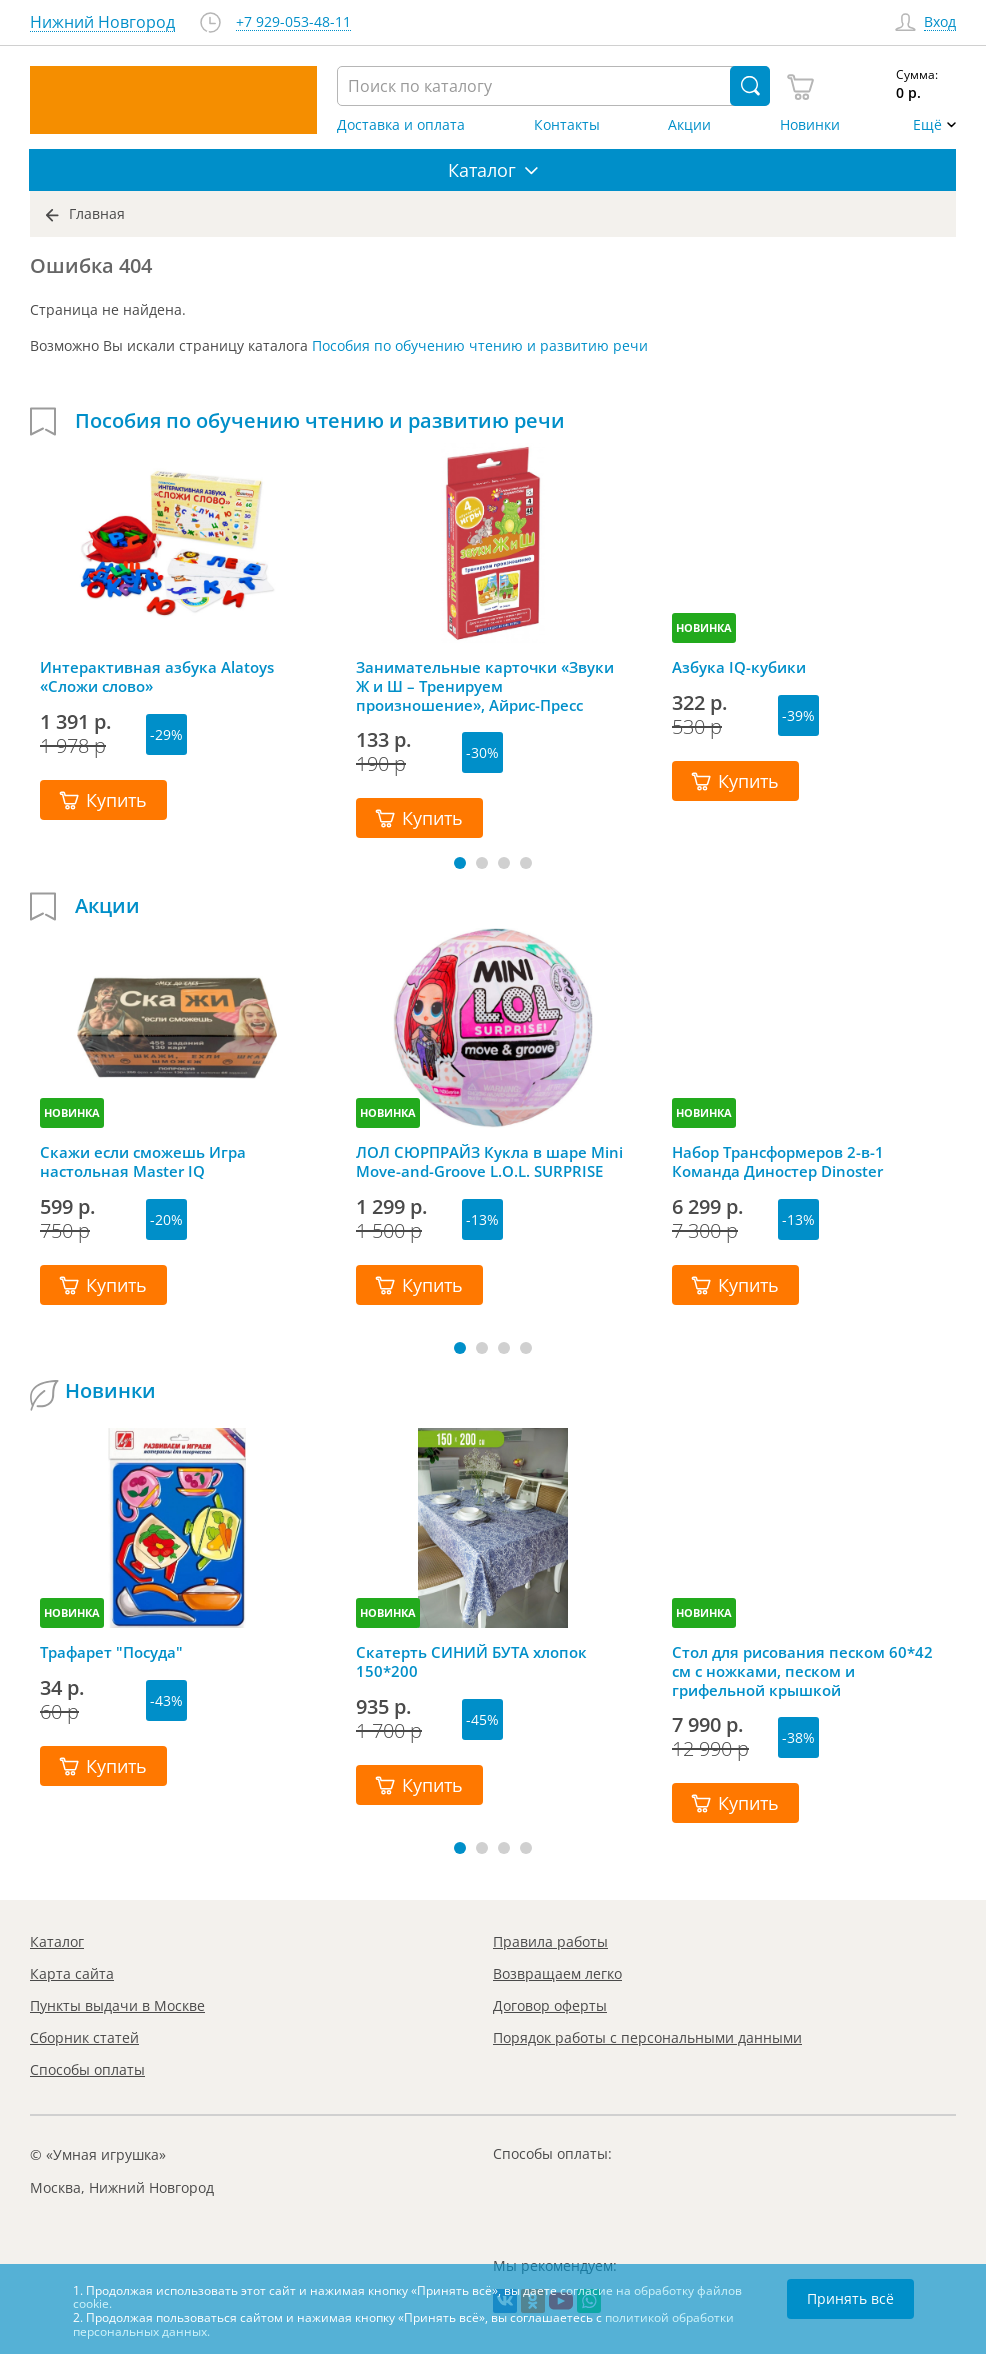  I want to click on Способы оплаты, so click(87, 2069).